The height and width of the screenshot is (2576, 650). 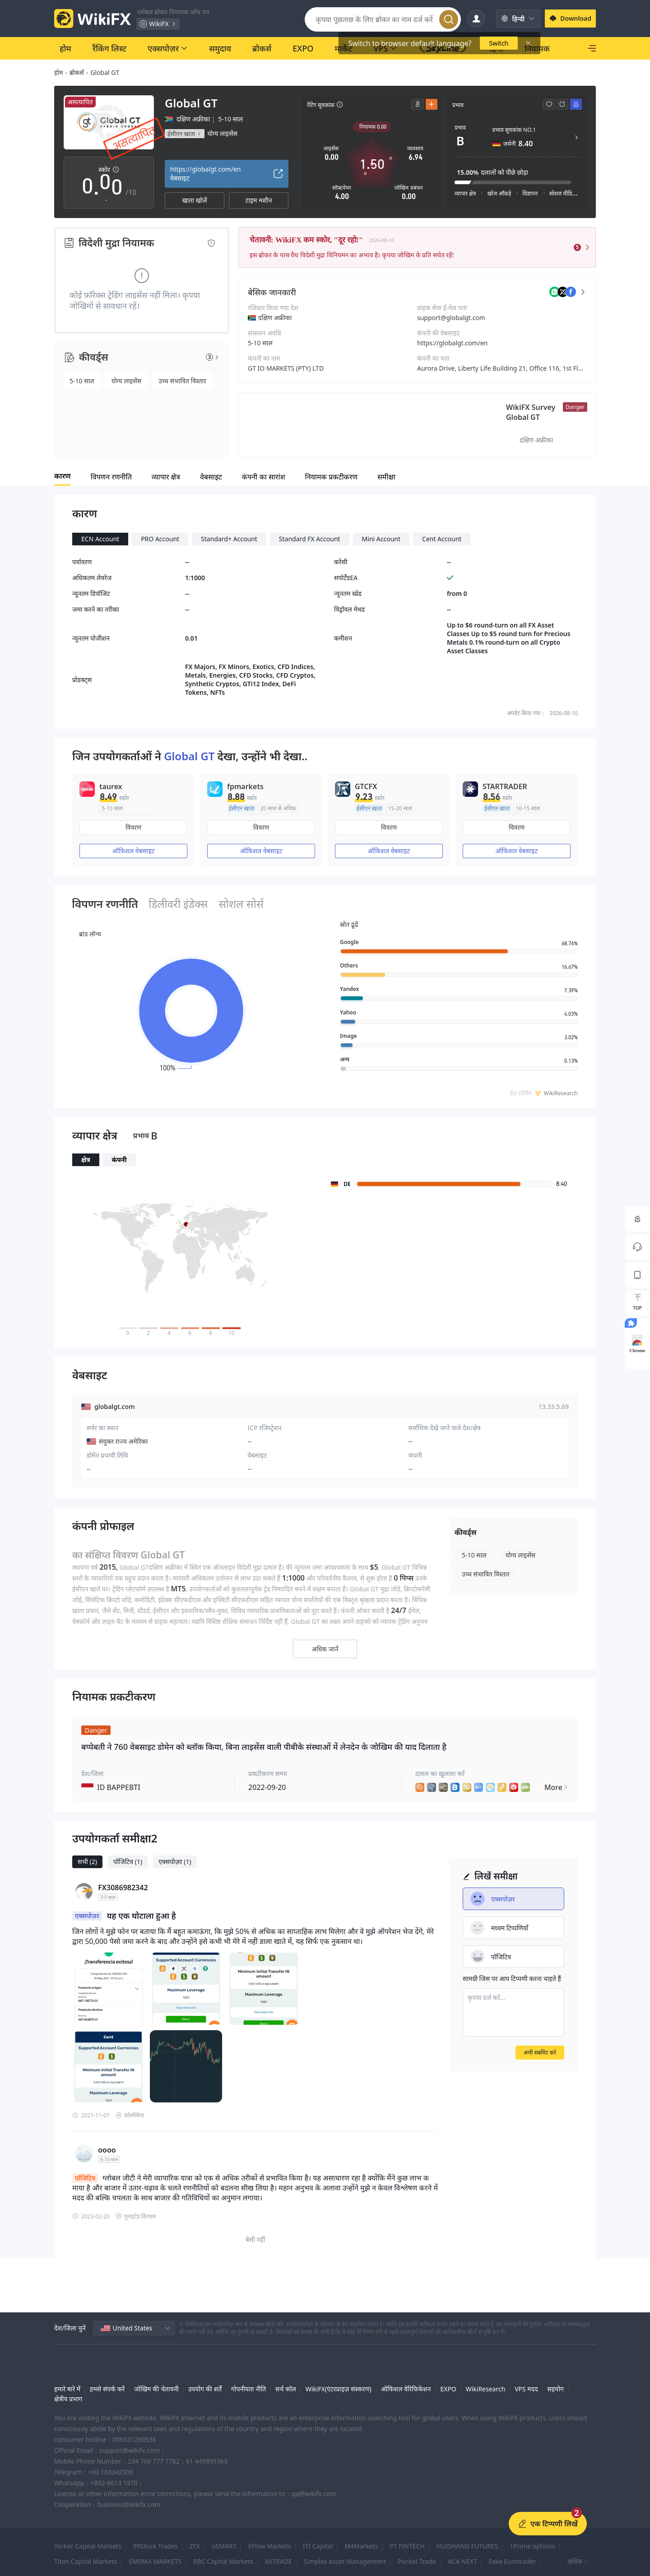 What do you see at coordinates (278, 2561) in the screenshot?
I see `MiTRADE` at bounding box center [278, 2561].